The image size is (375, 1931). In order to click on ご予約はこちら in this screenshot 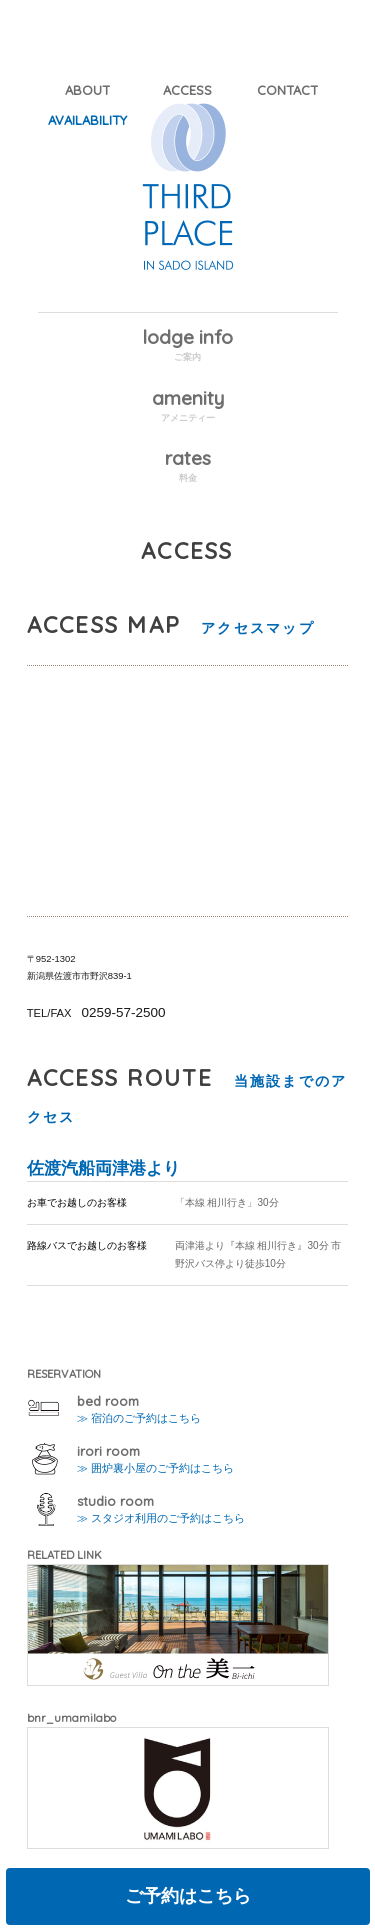, I will do `click(188, 1896)`.